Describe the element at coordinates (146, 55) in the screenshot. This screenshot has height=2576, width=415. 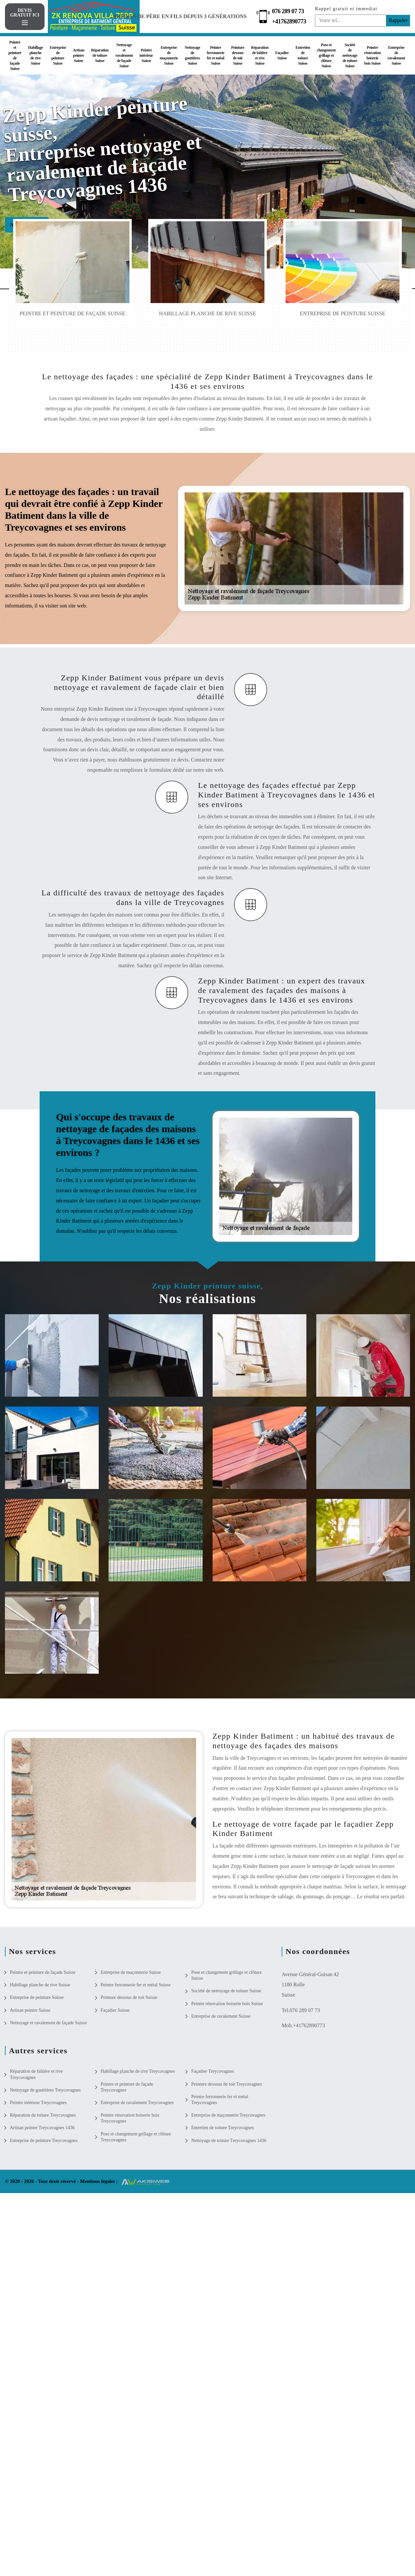
I see `Peintre intérieur Suisse` at that location.